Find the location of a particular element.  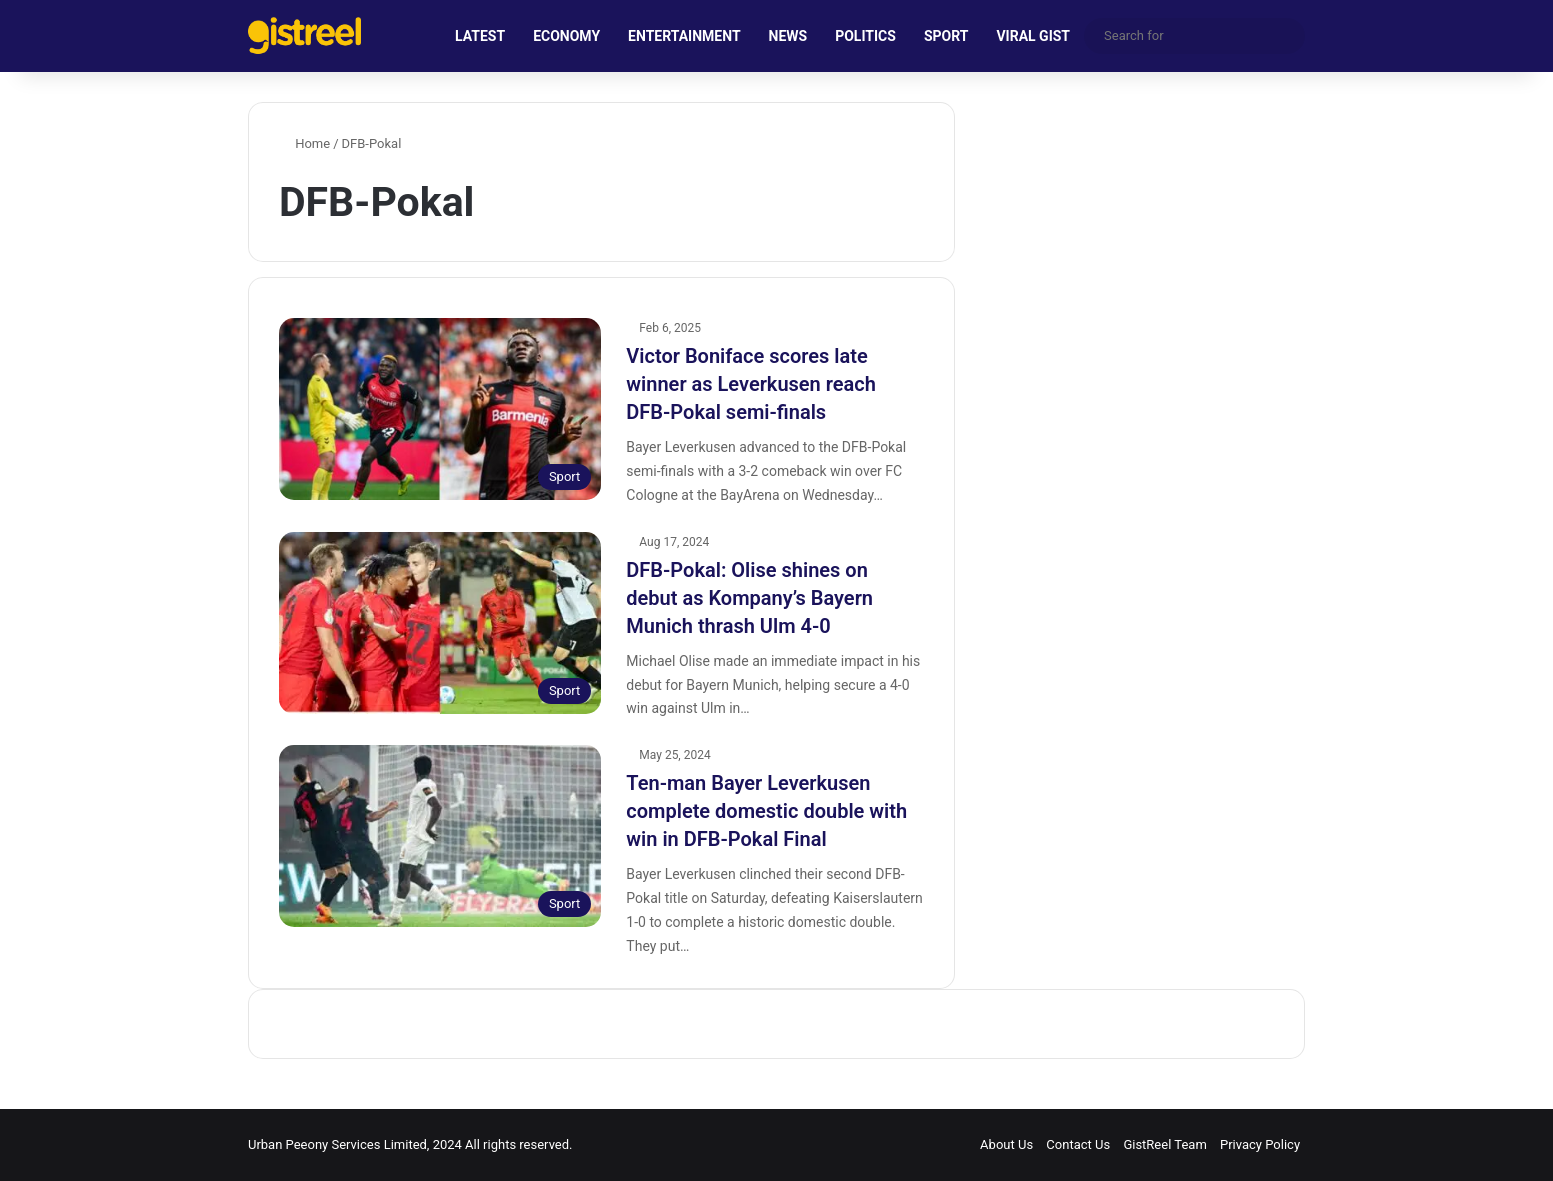

[DFB-Pokal: Olise shines on debut as Kompany’s Bayern Munich thrash Ulm 4-0] is located at coordinates (440, 623).